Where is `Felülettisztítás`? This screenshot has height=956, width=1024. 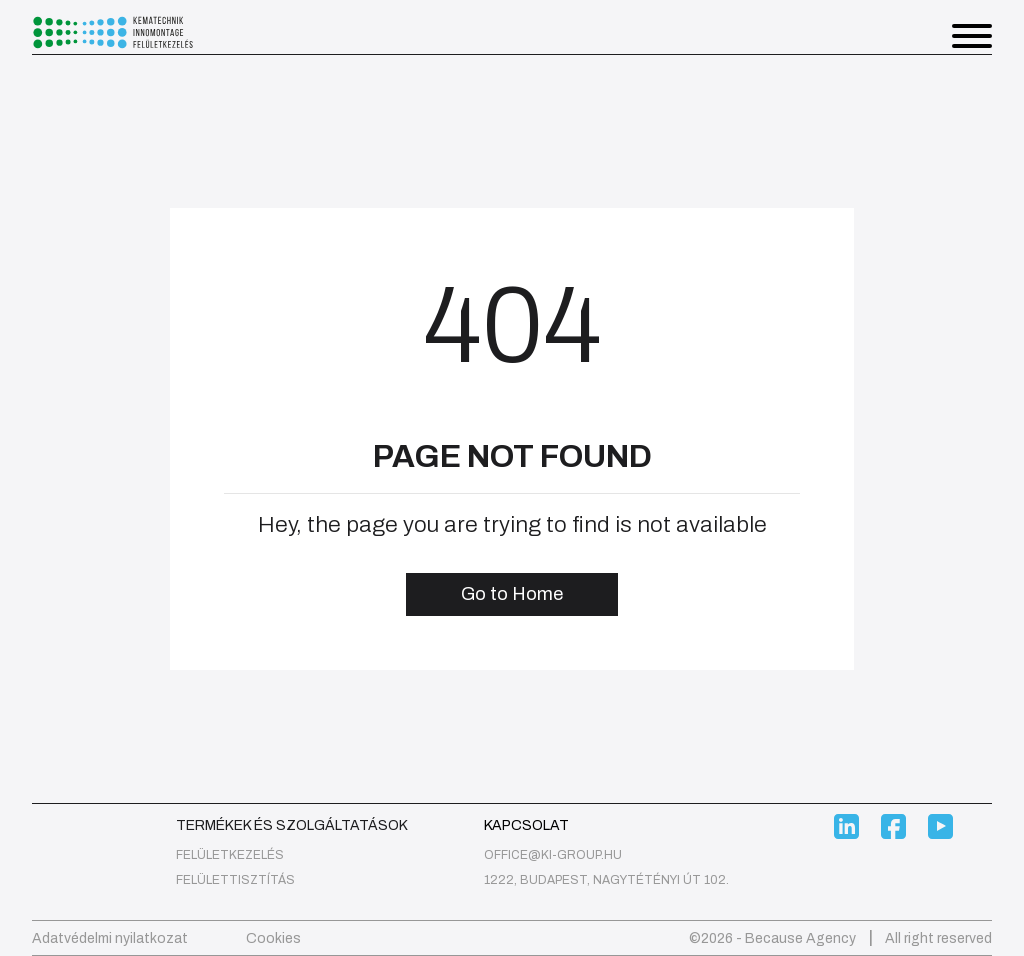 Felülettisztítás is located at coordinates (235, 880).